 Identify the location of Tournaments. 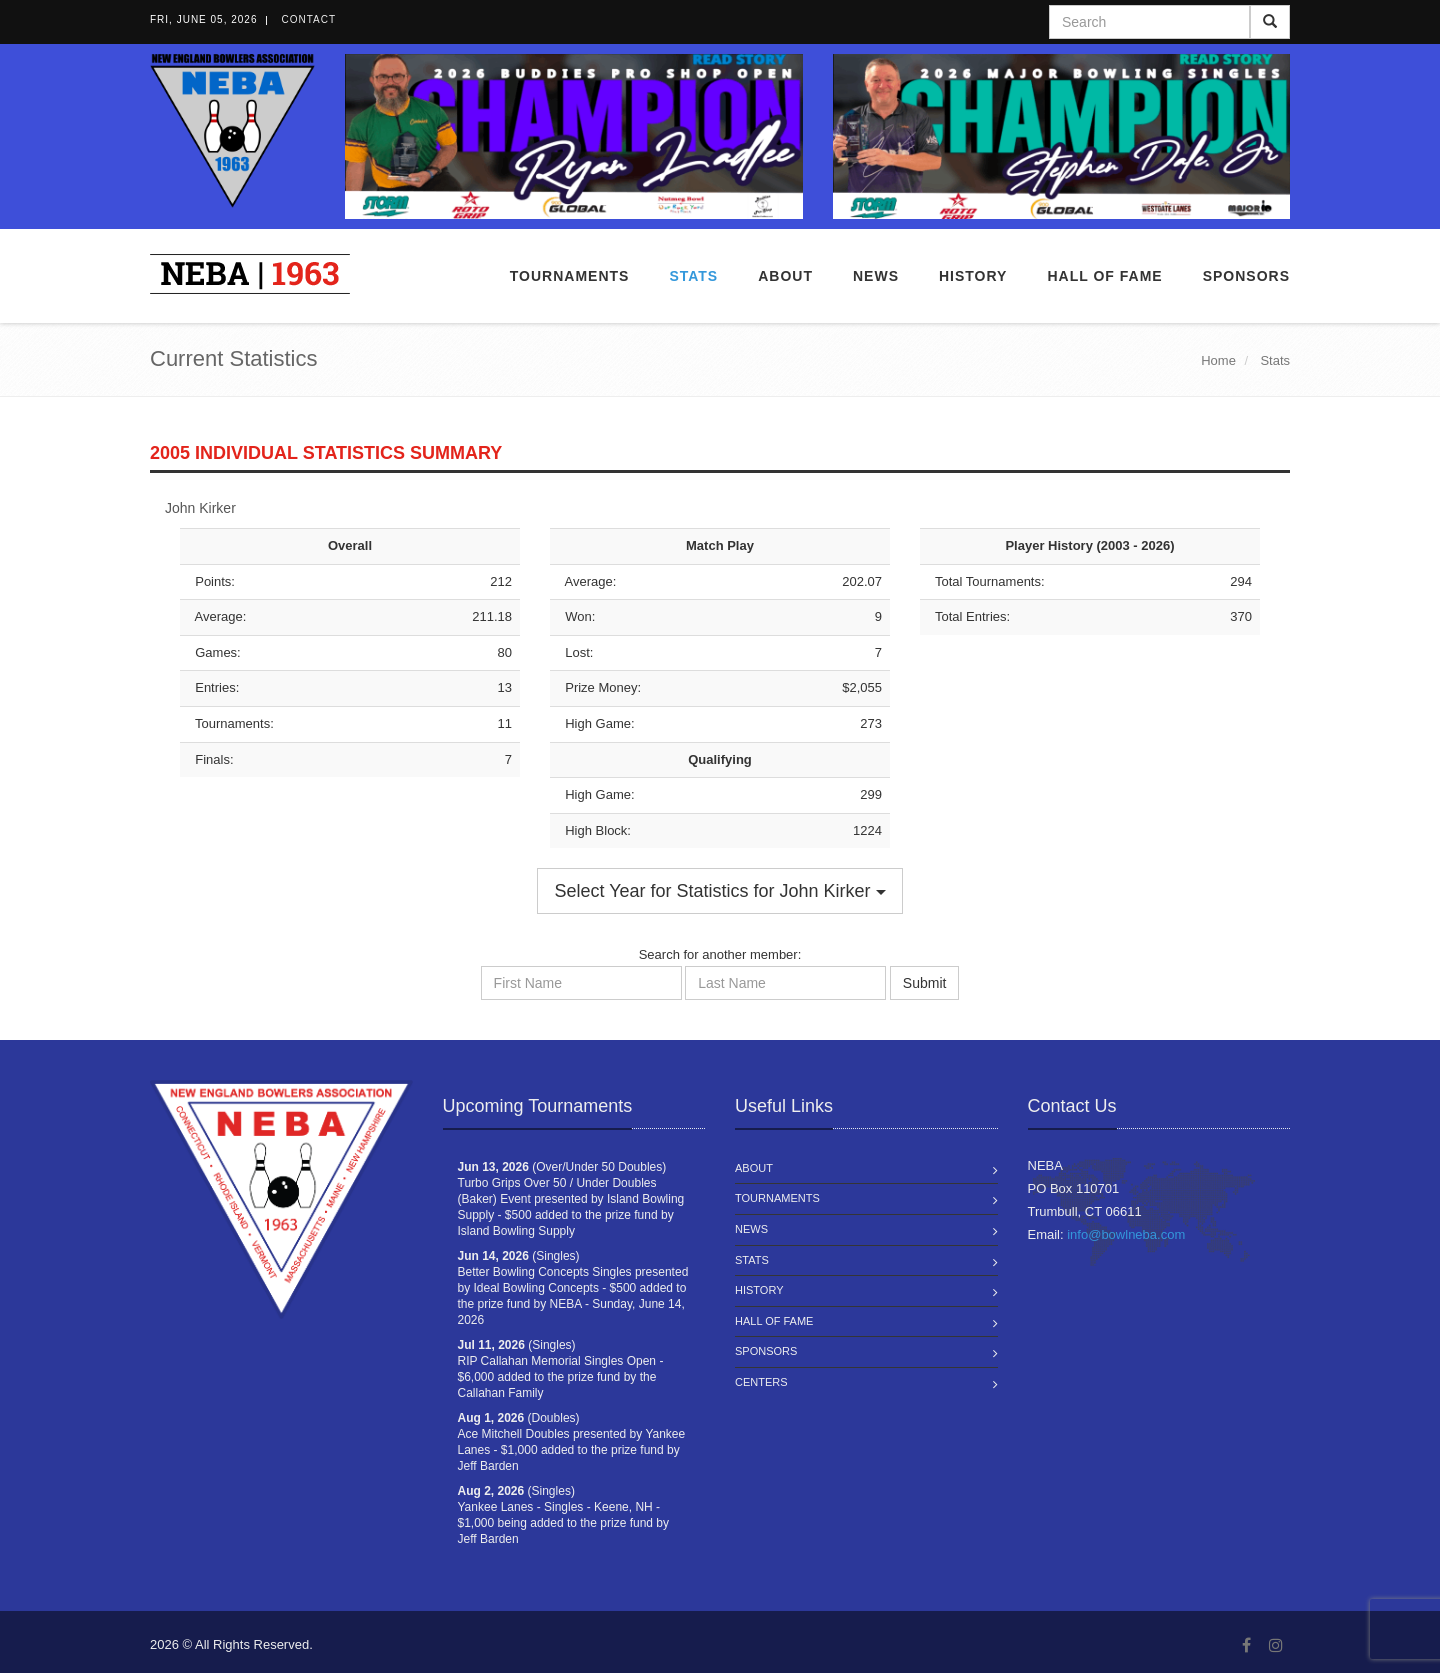
(570, 276).